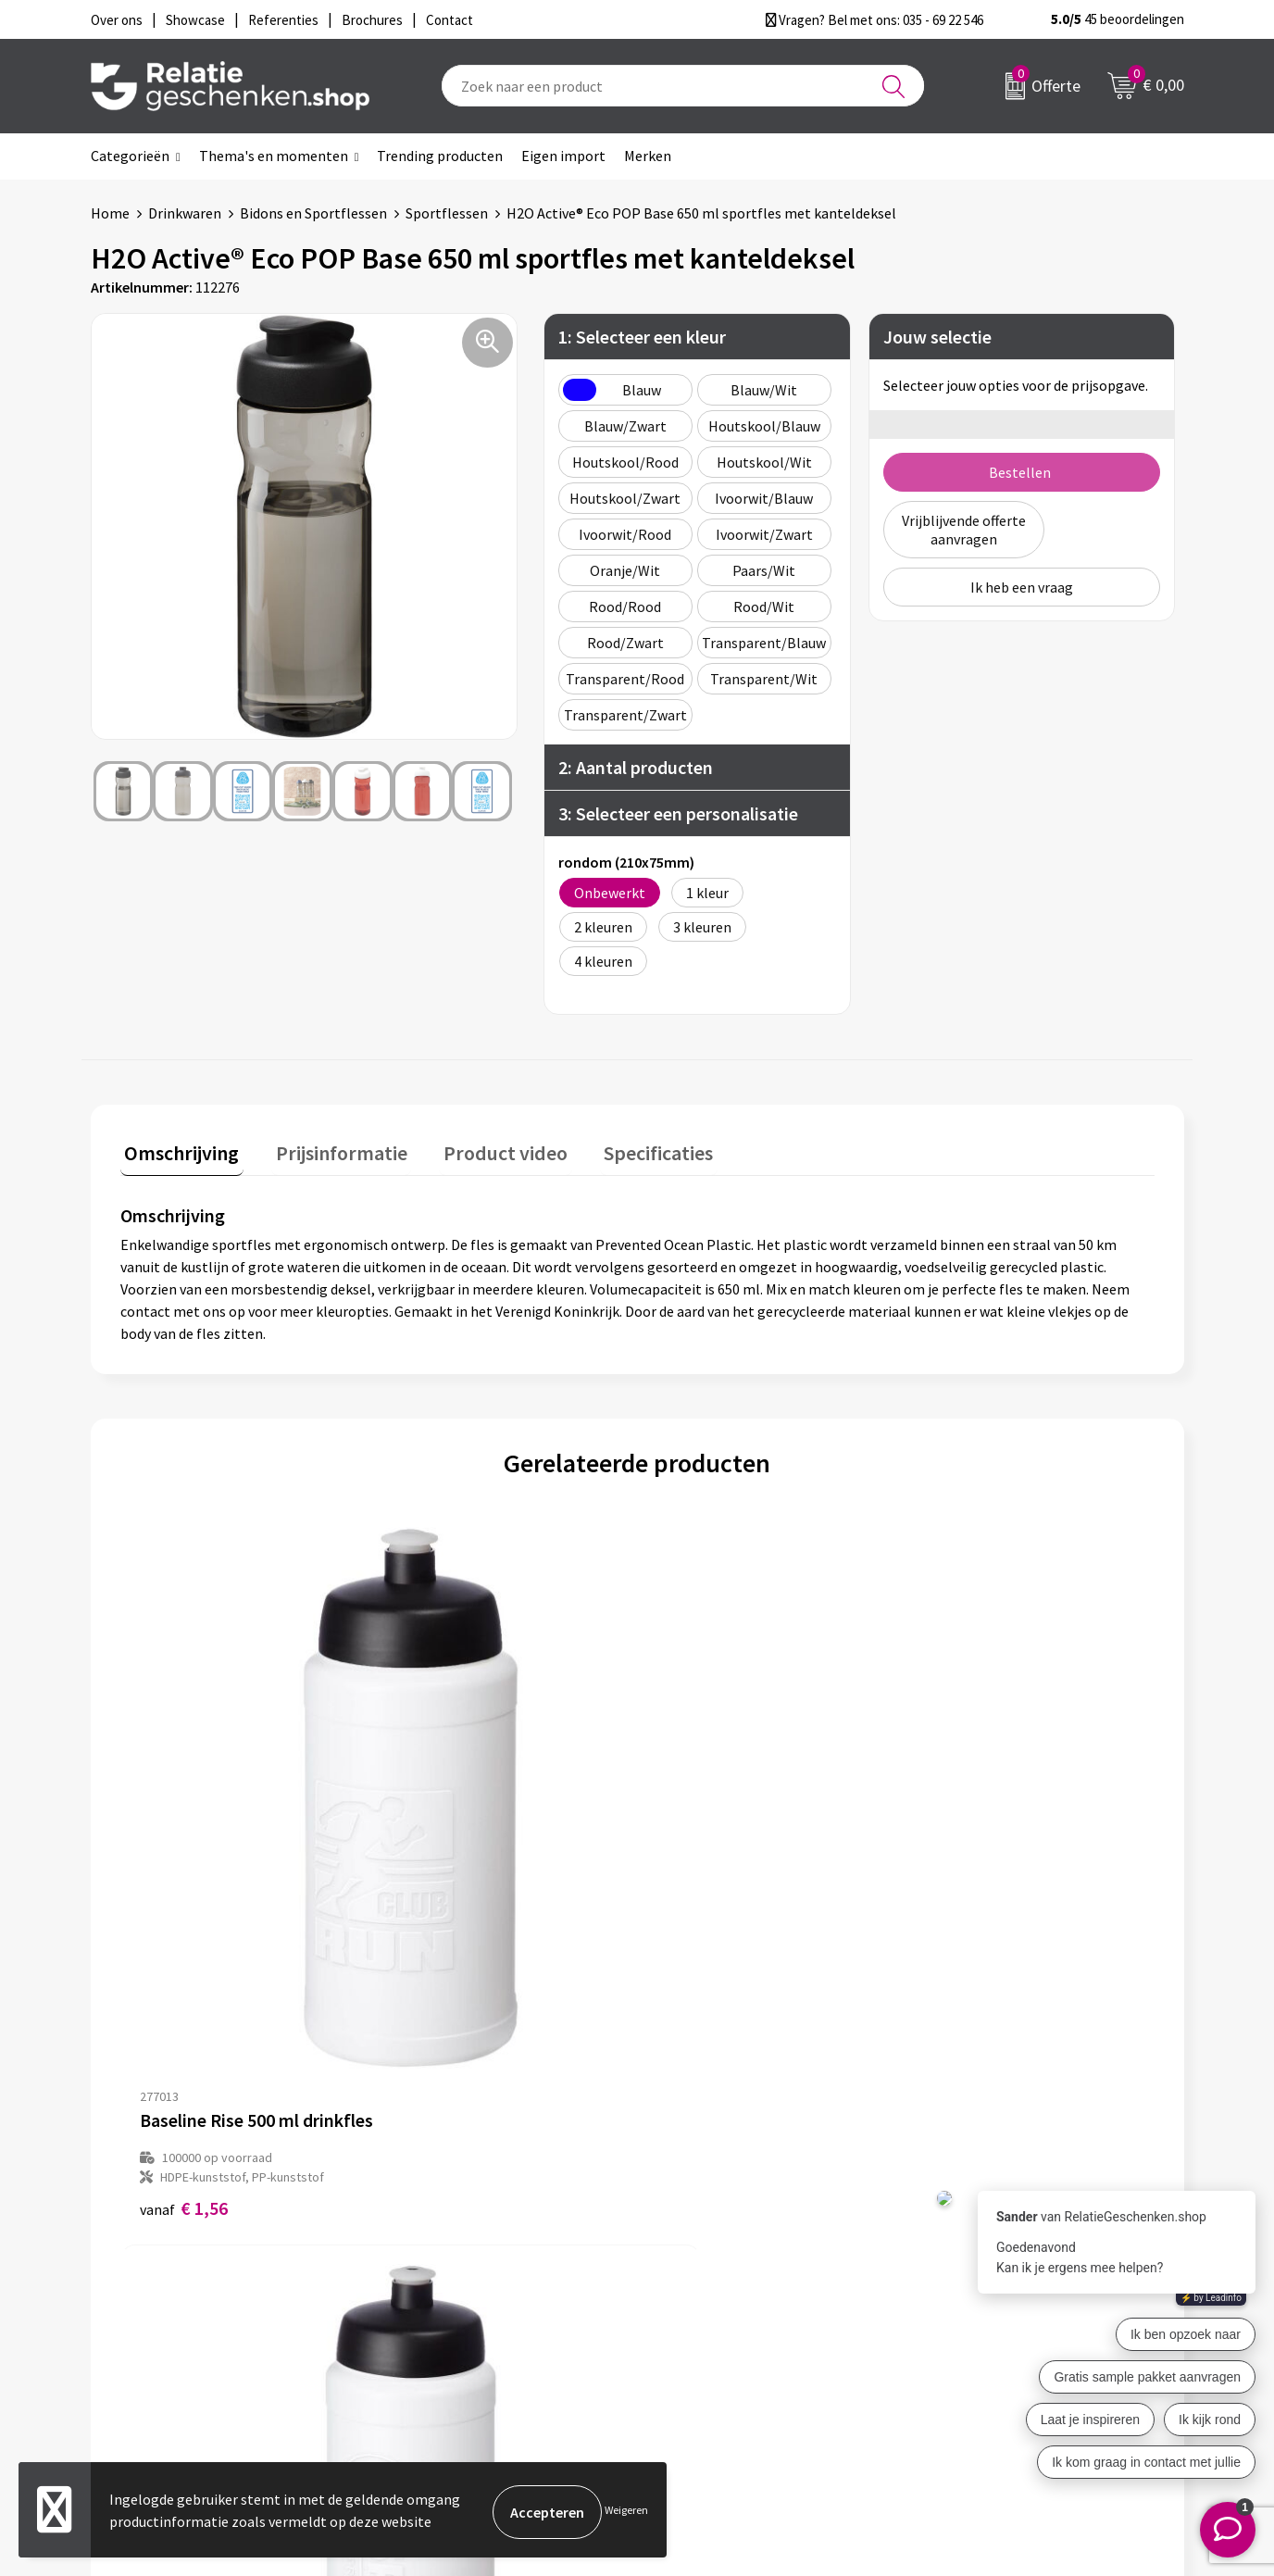 Image resolution: width=1274 pixels, height=2576 pixels. I want to click on Omschrijving [presentation], so click(177, 1148).